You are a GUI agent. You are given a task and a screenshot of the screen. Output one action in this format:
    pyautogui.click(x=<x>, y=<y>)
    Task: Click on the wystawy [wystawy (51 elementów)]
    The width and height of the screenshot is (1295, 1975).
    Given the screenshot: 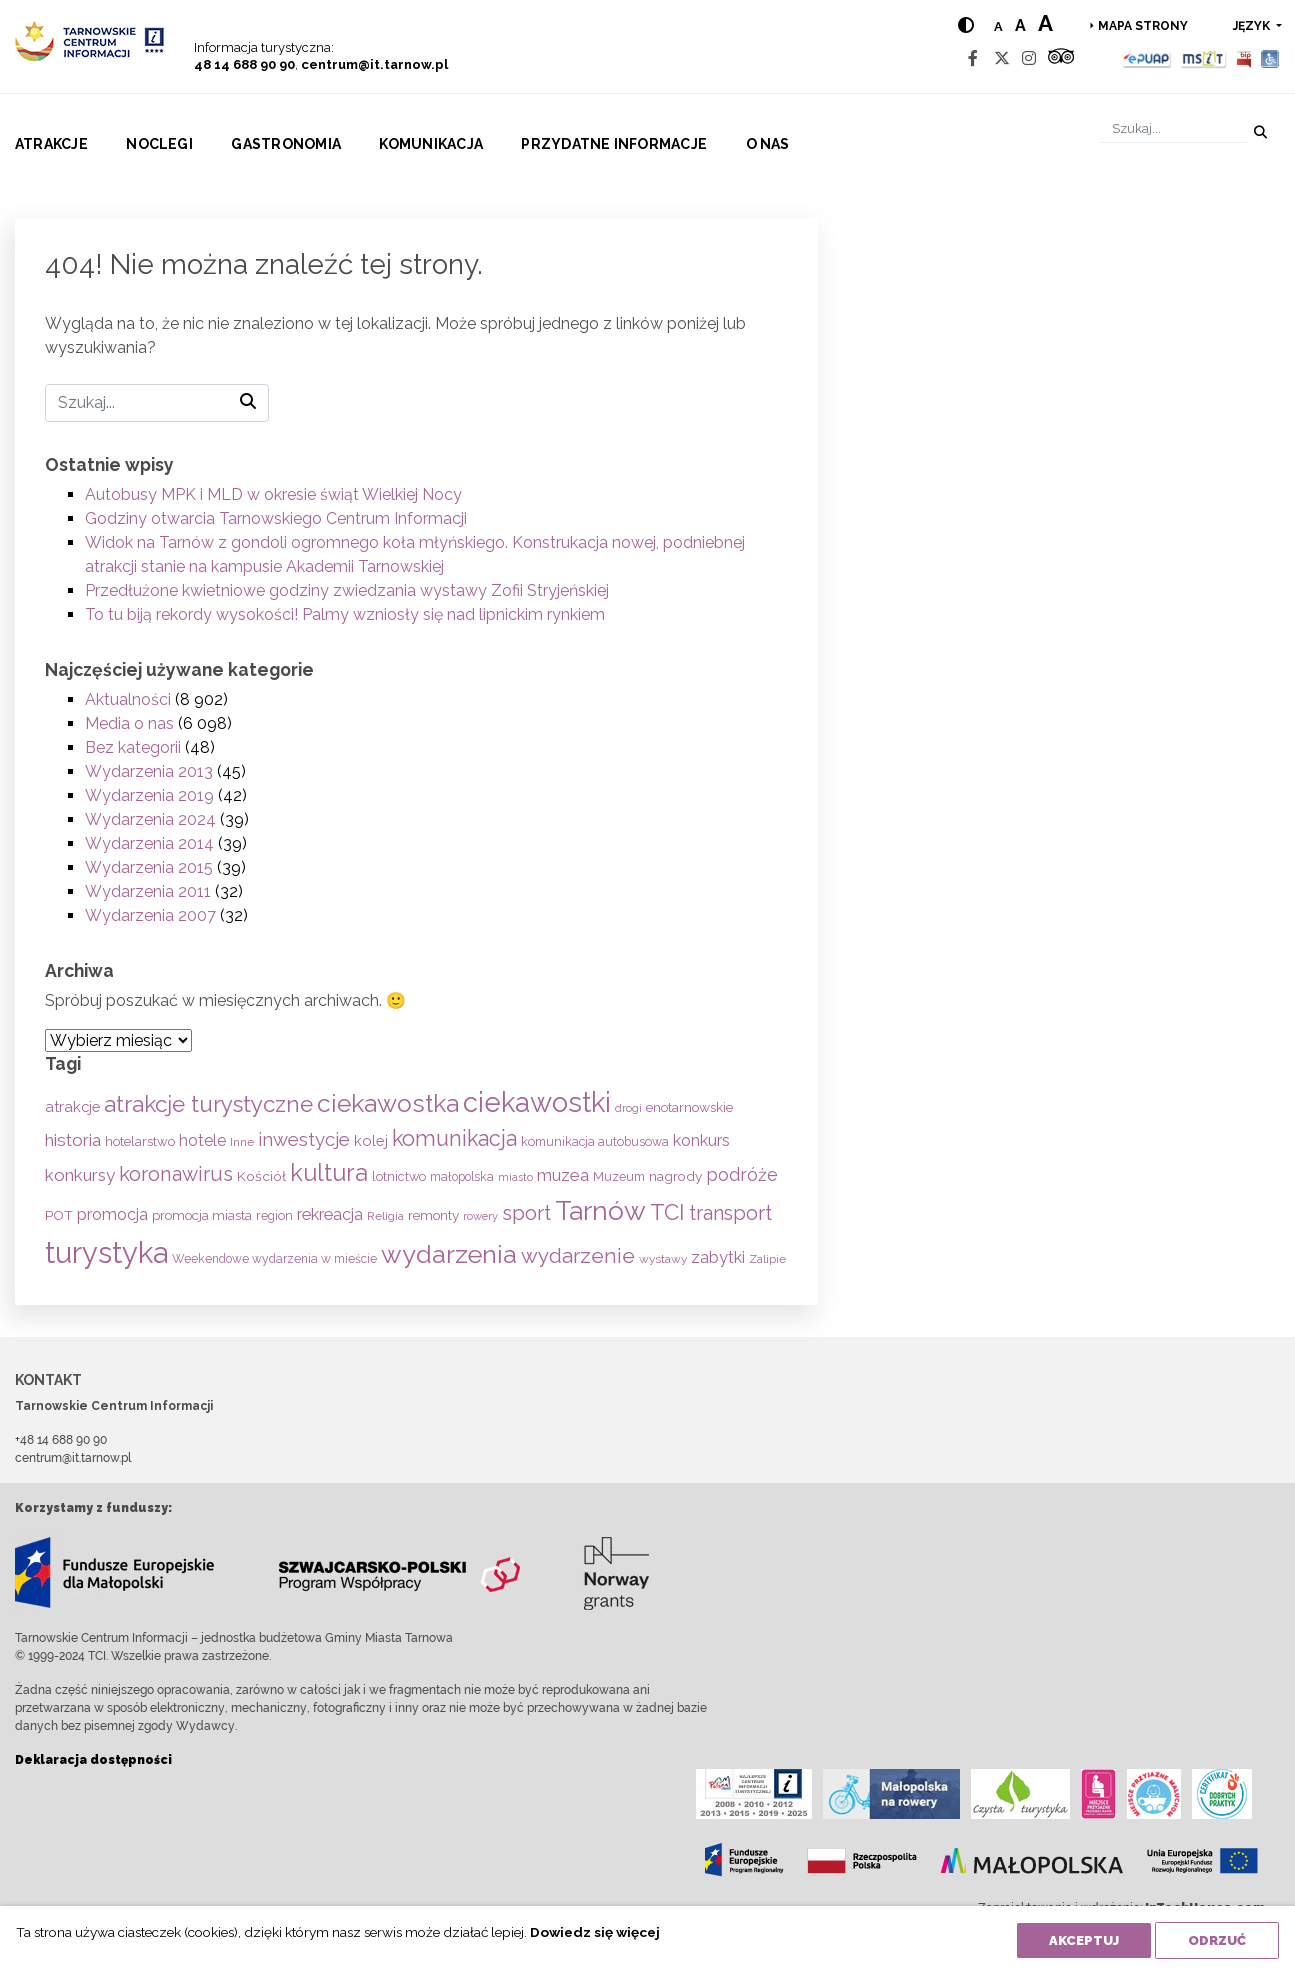 What is the action you would take?
    pyautogui.click(x=663, y=1259)
    